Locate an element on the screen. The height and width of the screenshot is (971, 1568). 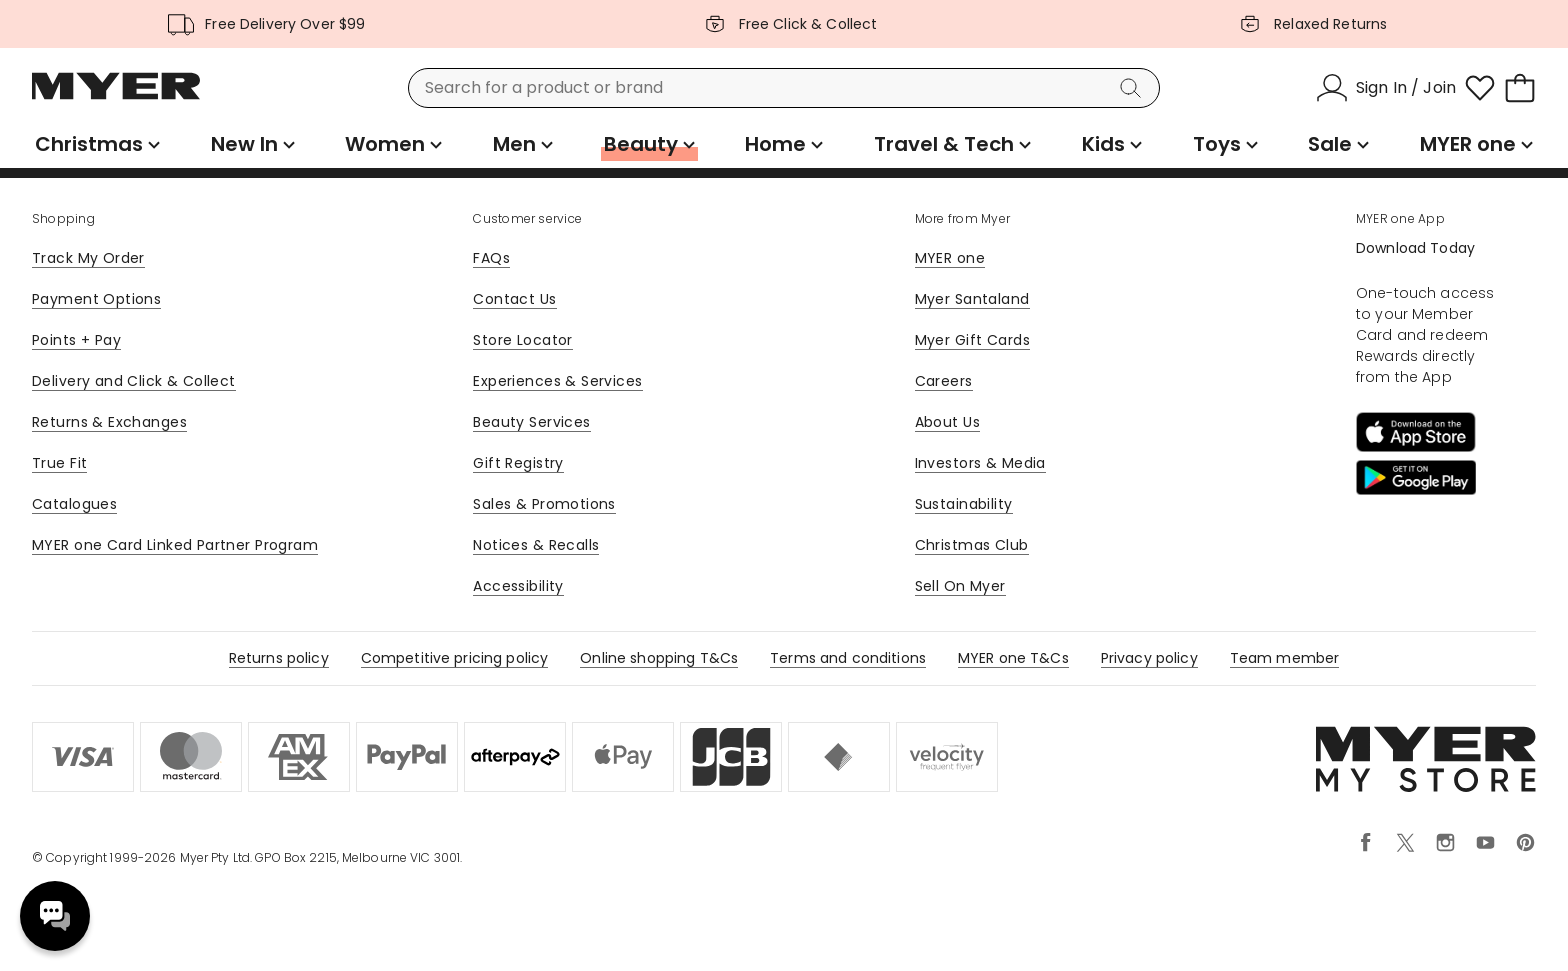
Points + Pay is located at coordinates (76, 340).